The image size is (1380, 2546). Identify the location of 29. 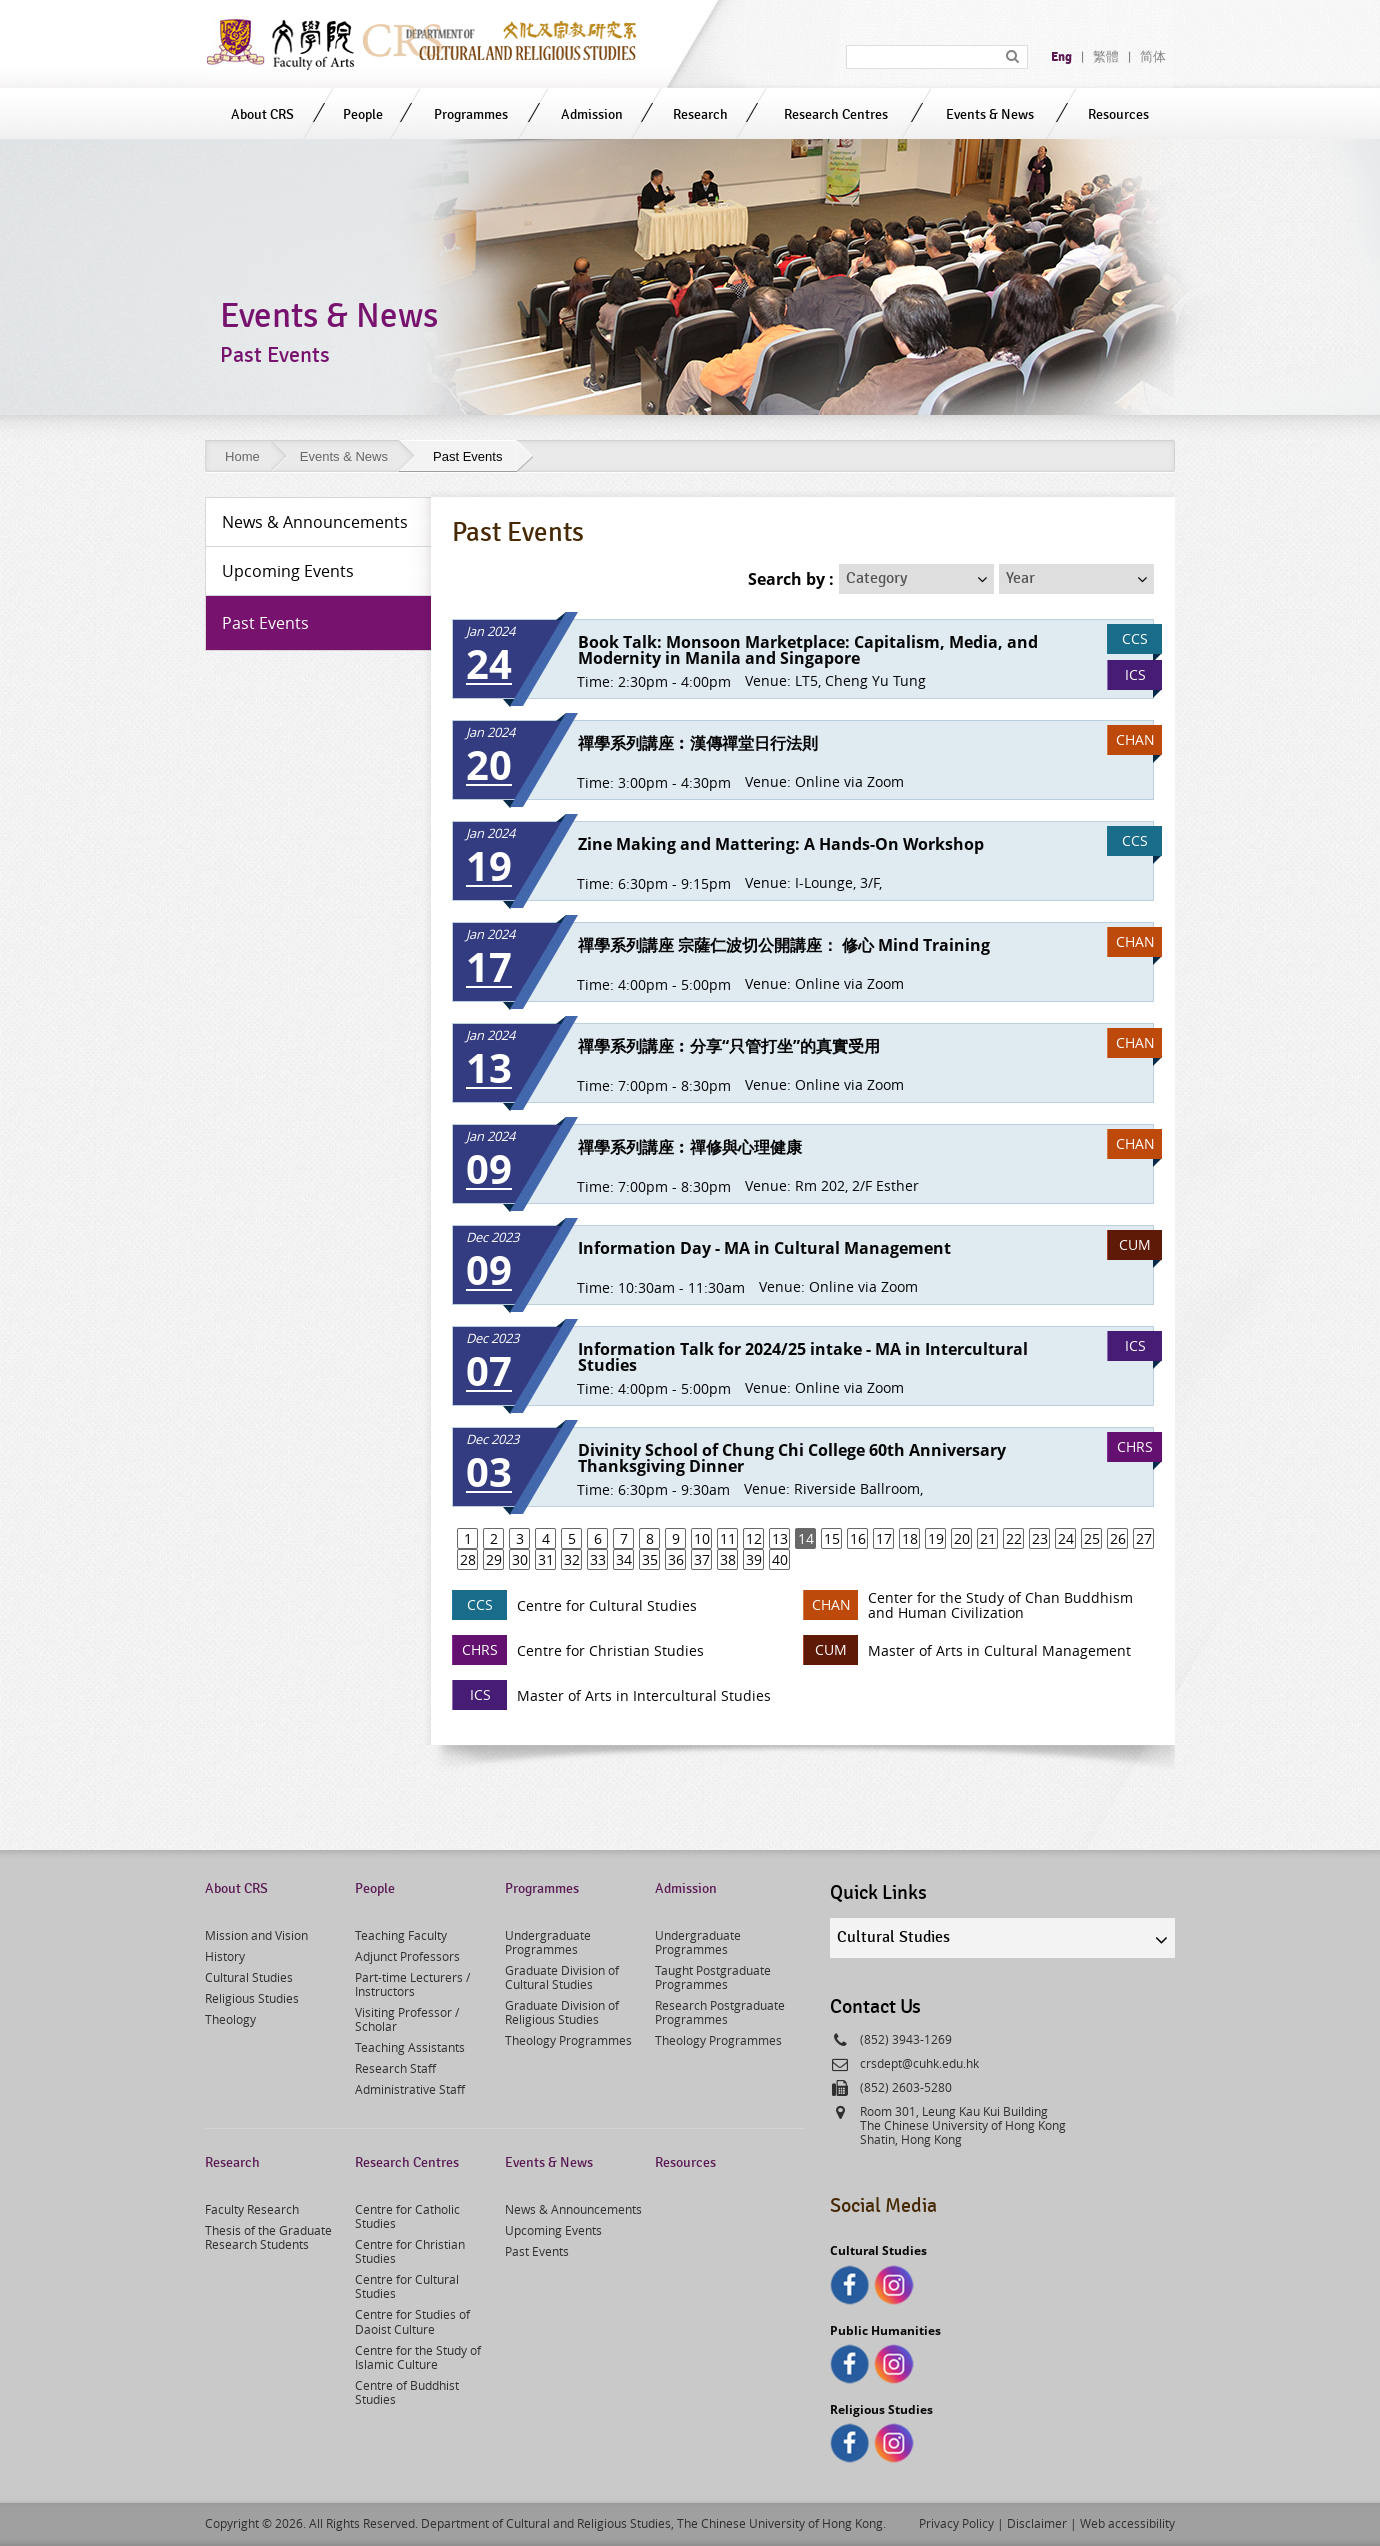
(494, 1559).